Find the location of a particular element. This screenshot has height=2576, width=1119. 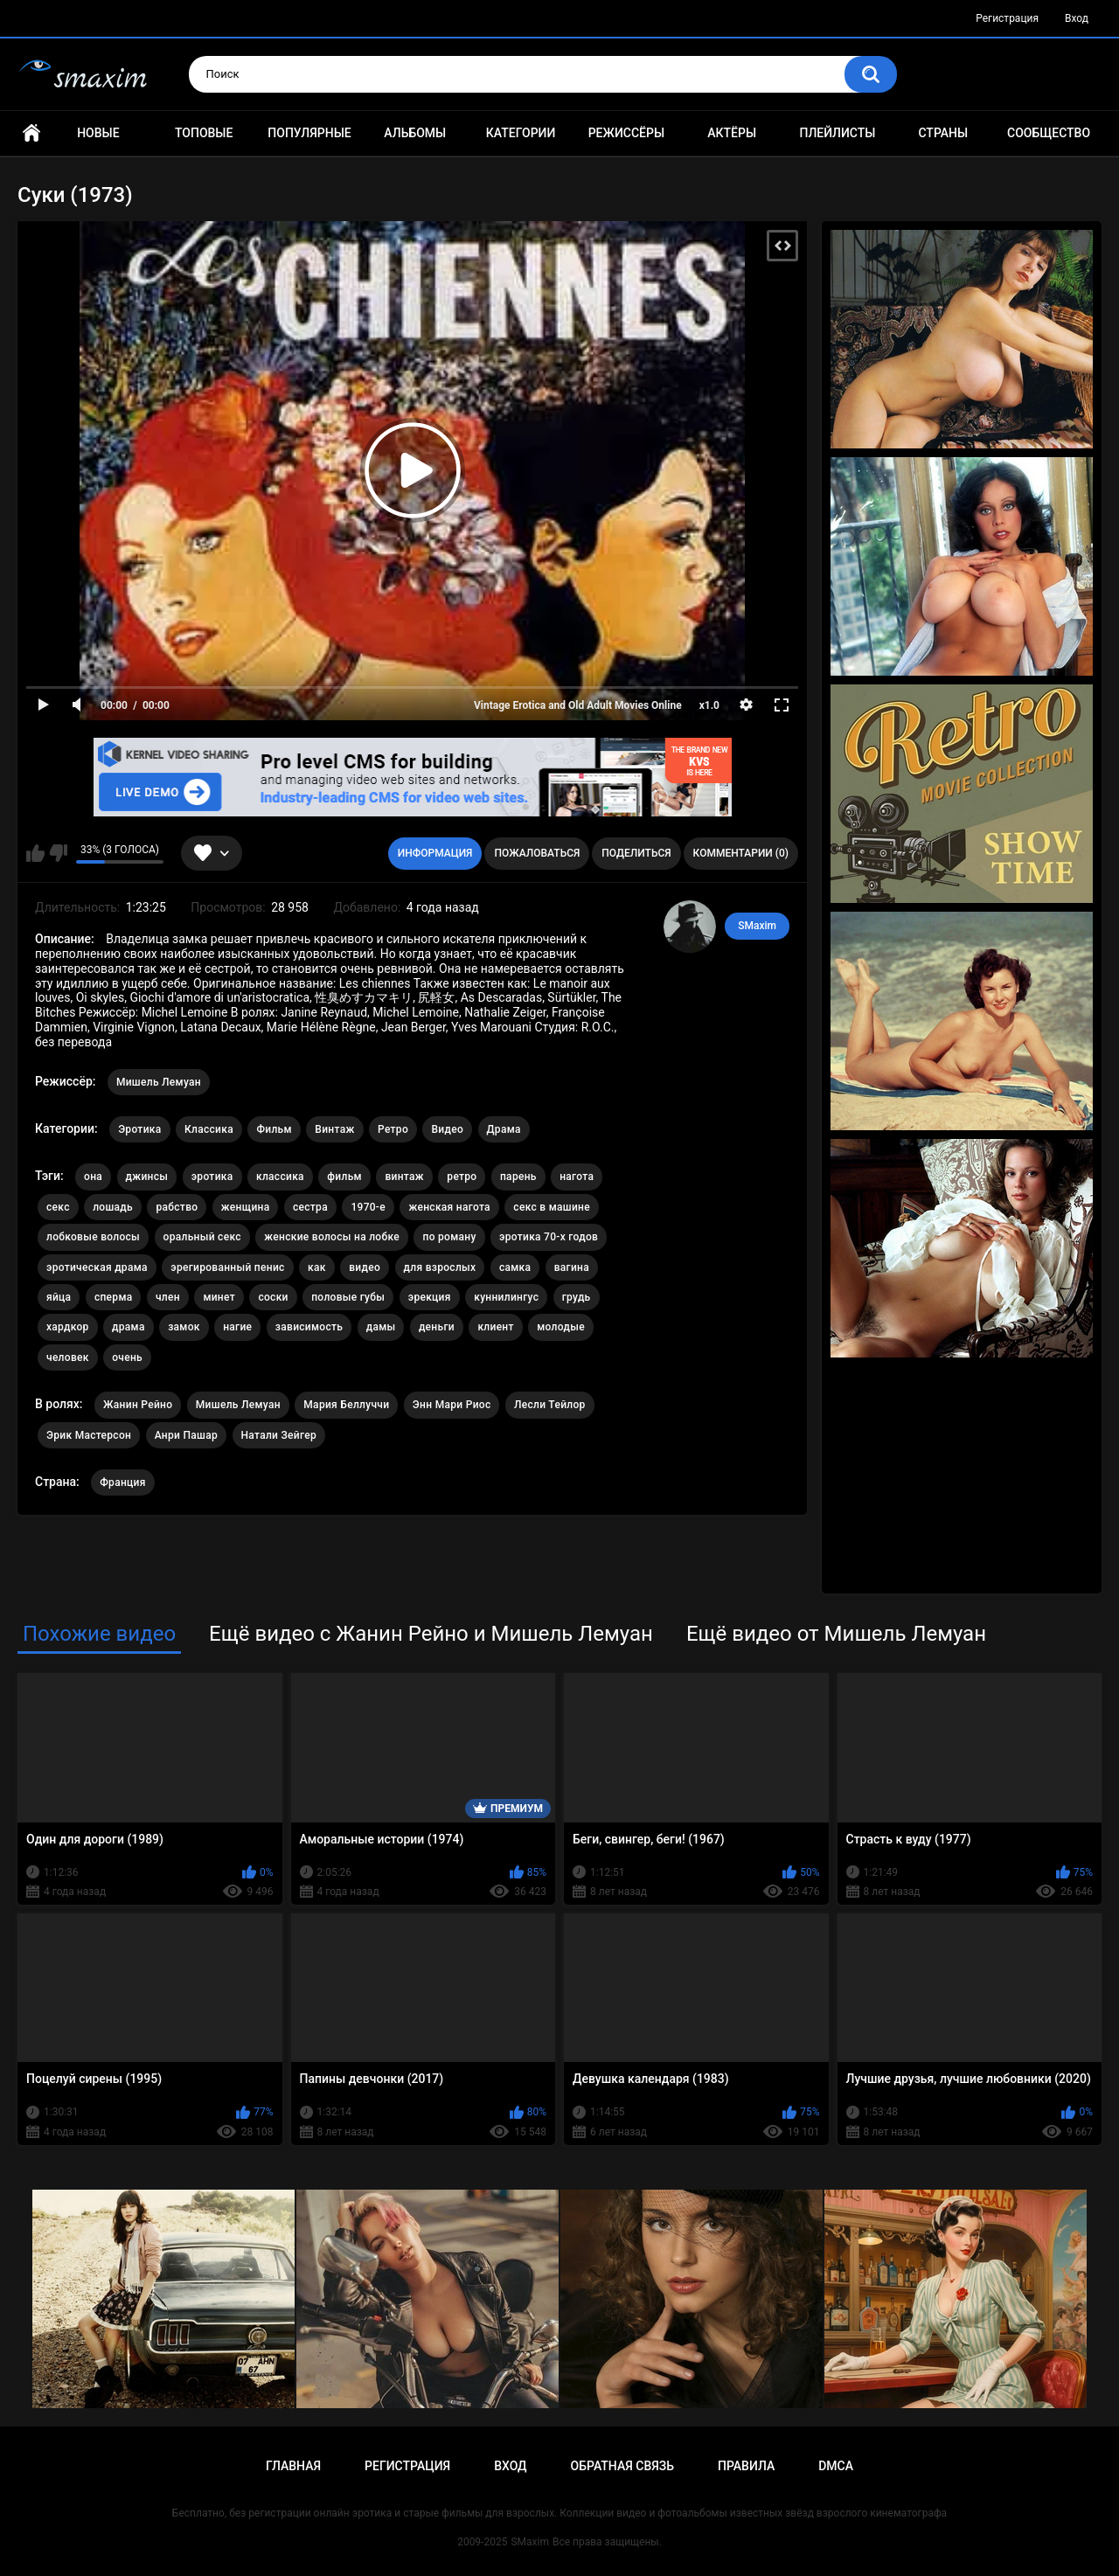

Жанин Рейно is located at coordinates (137, 1405).